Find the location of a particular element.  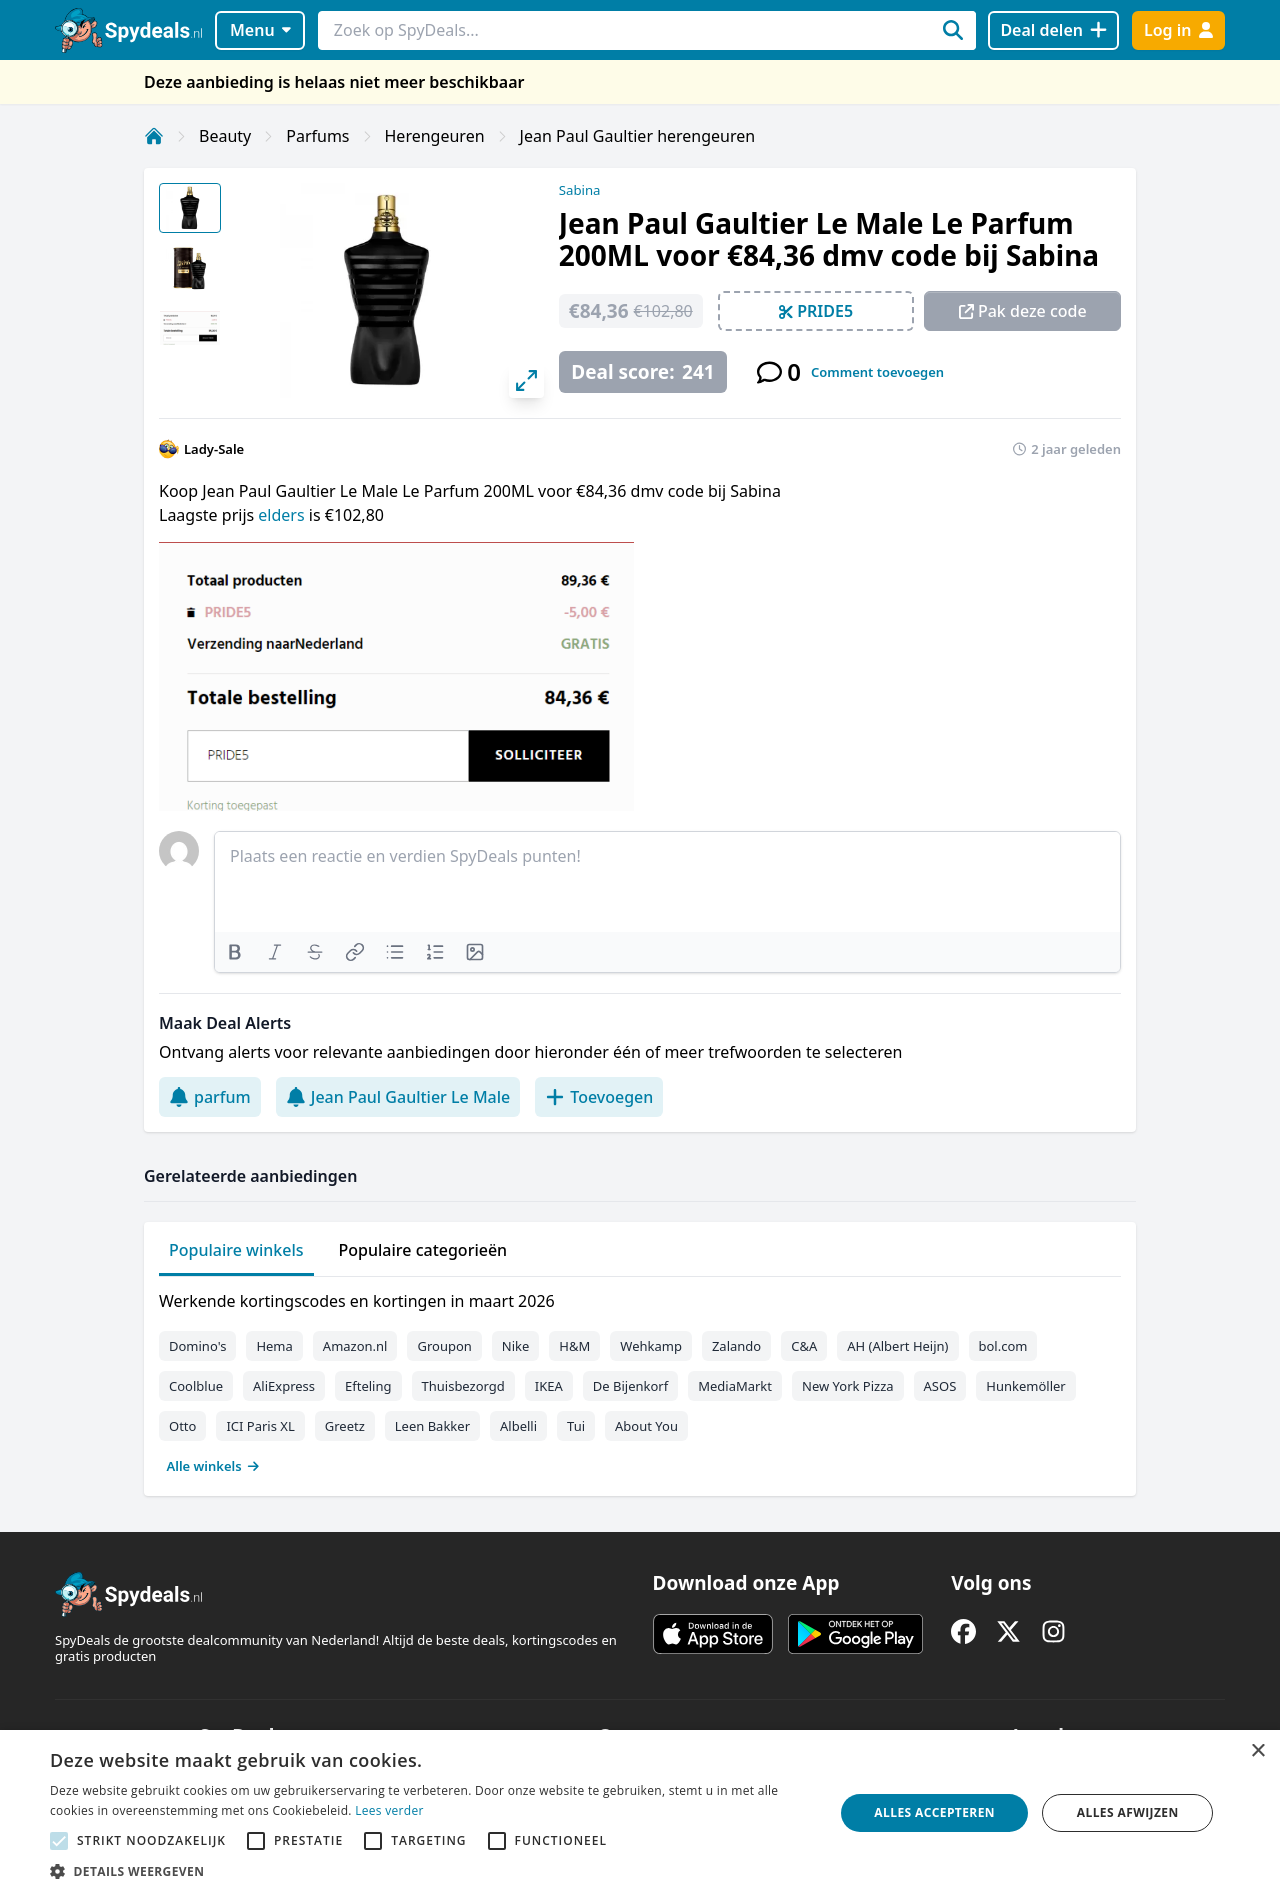

Toevoegen is located at coordinates (599, 1097).